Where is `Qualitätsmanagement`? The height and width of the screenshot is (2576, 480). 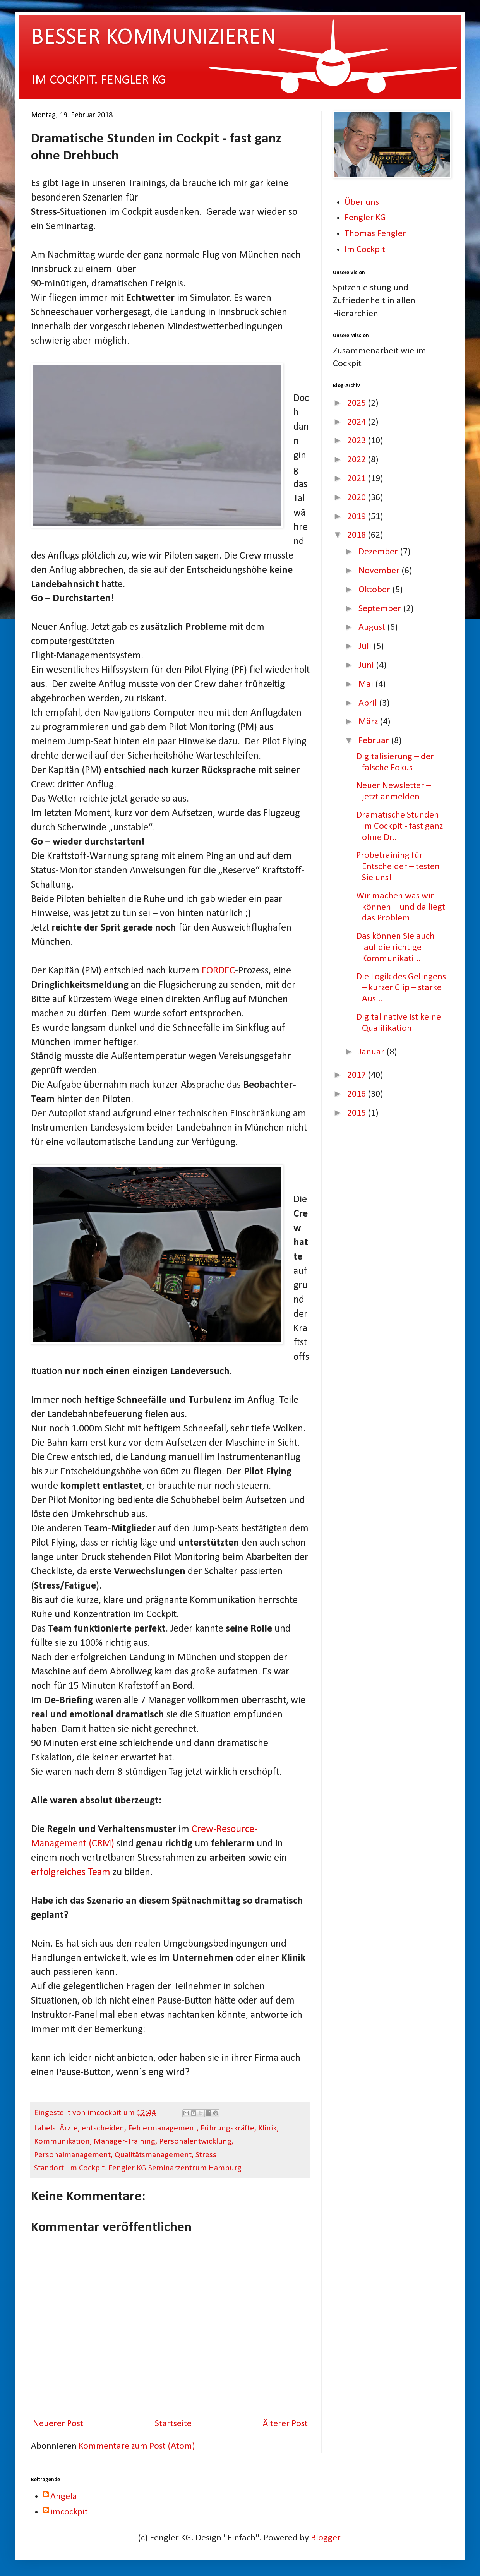
Qualitätsmanagement is located at coordinates (153, 2155).